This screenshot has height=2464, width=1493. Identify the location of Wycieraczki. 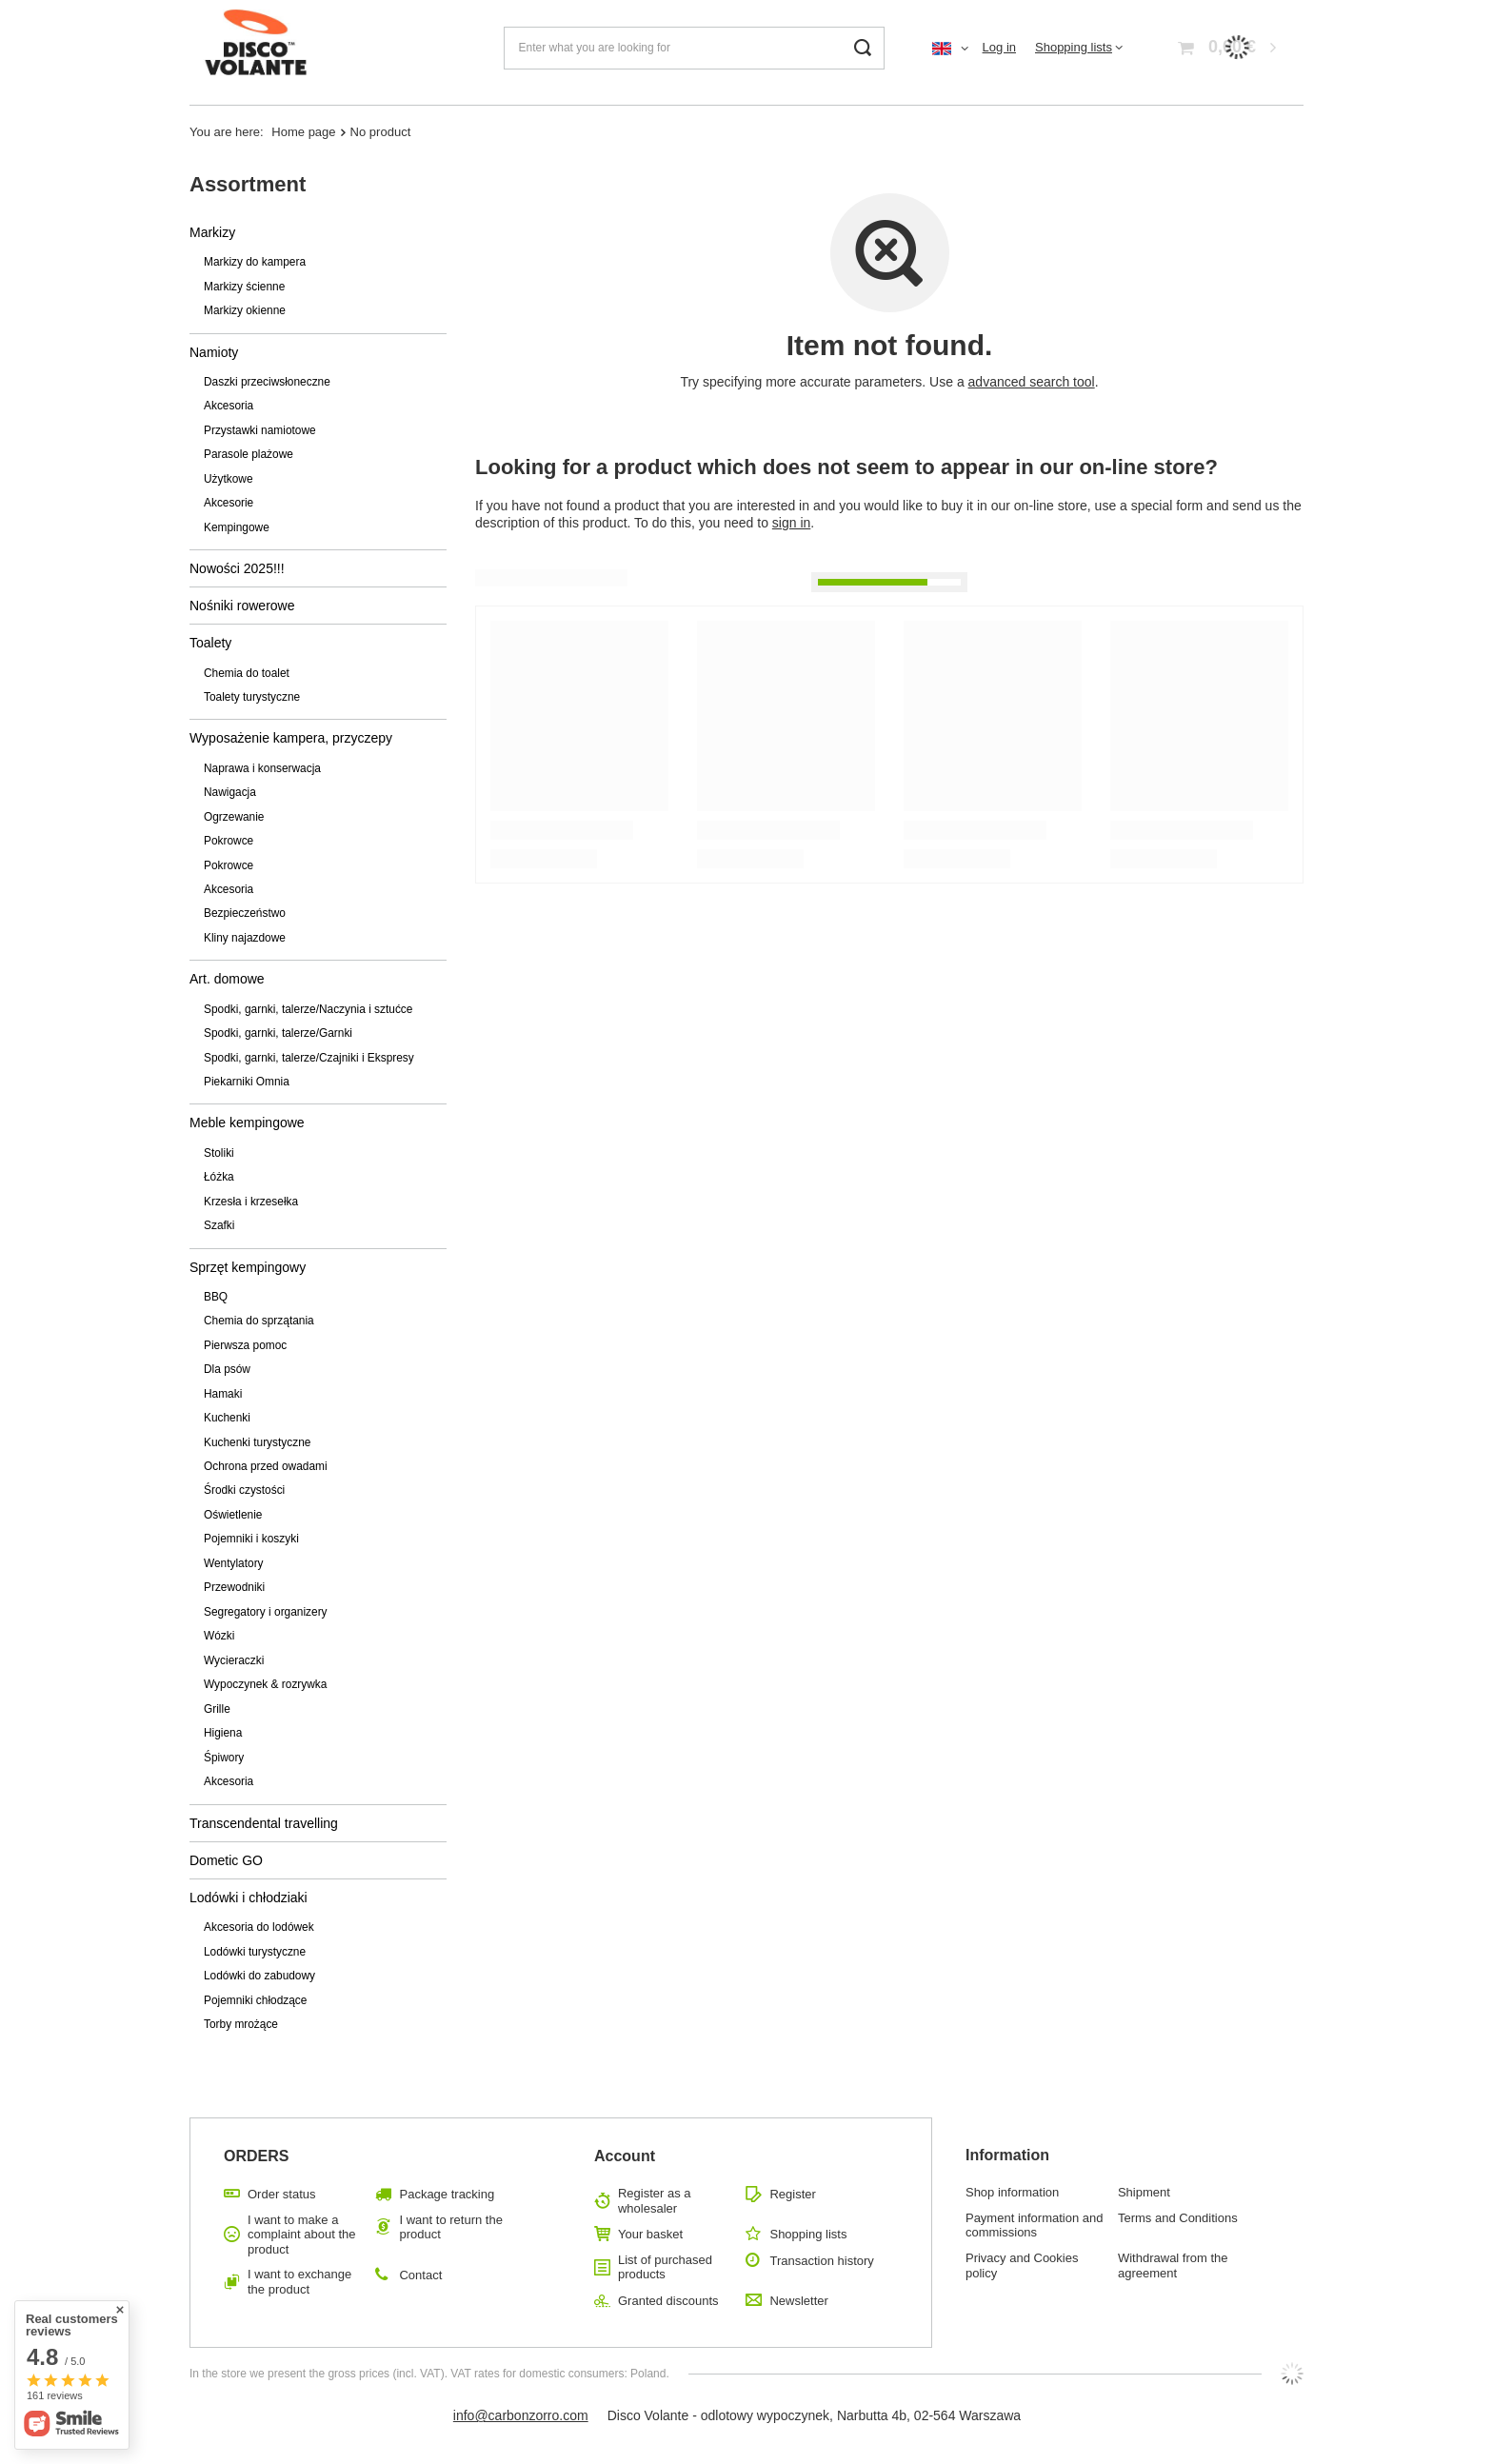
(234, 1660).